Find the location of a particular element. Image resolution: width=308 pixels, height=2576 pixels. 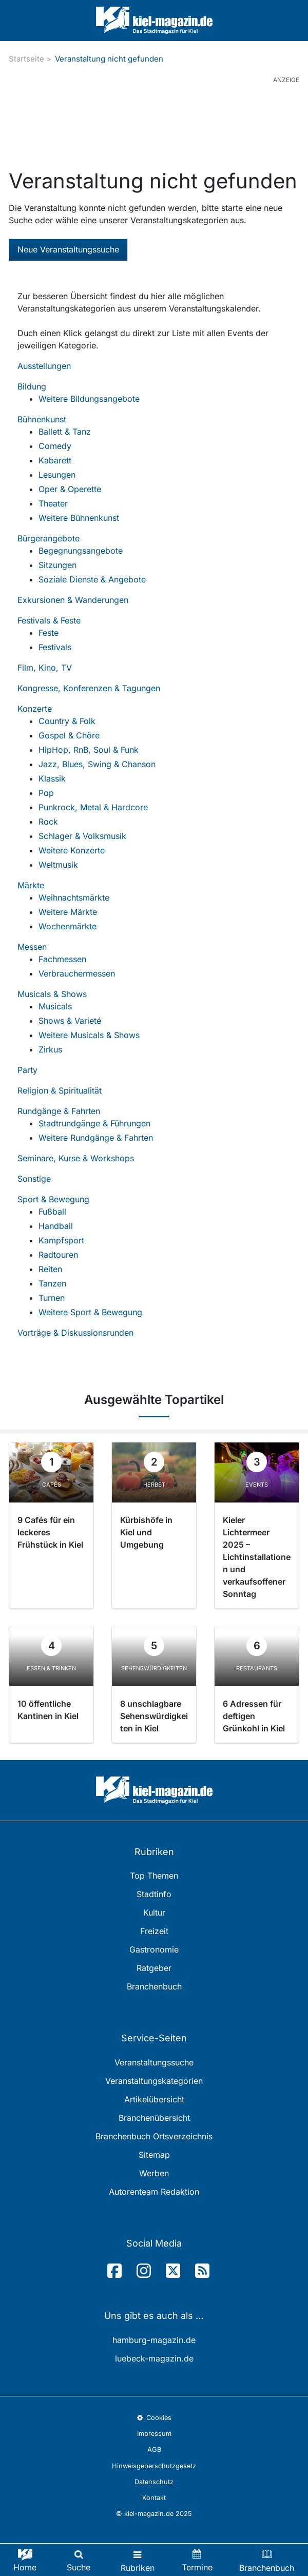

Impressum is located at coordinates (154, 2433).